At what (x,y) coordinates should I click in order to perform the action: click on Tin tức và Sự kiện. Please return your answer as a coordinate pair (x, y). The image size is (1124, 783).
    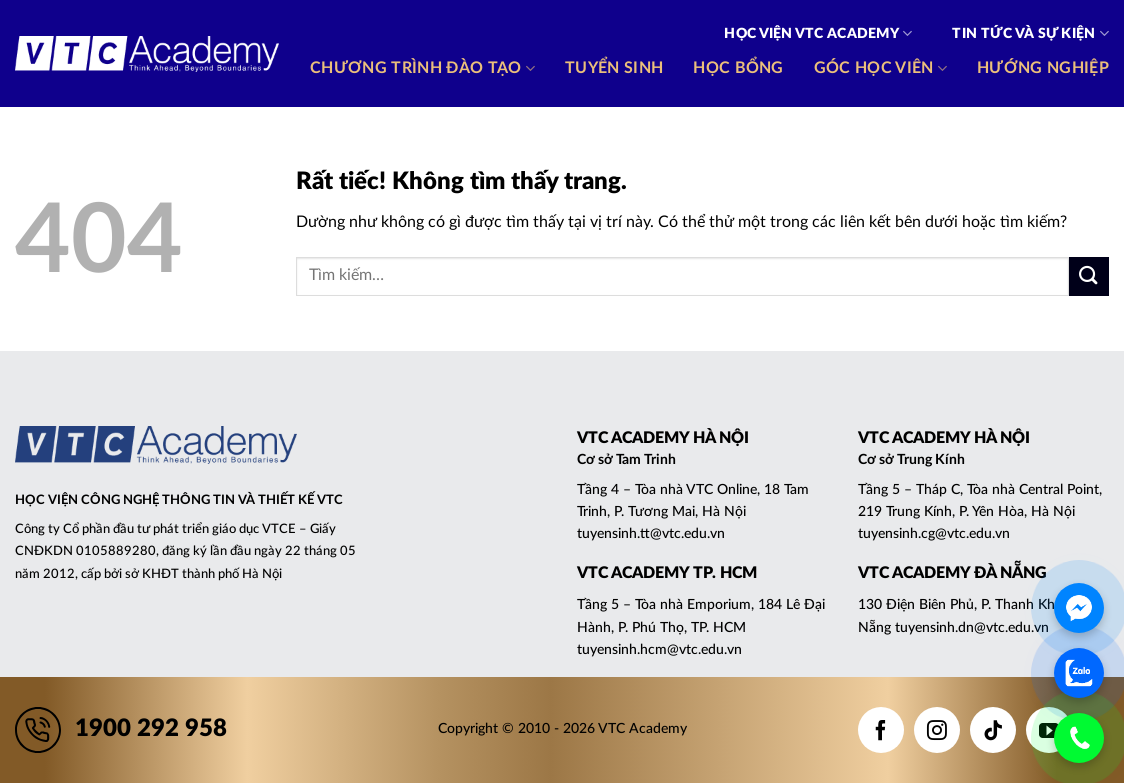
    Looking at the image, I should click on (1030, 33).